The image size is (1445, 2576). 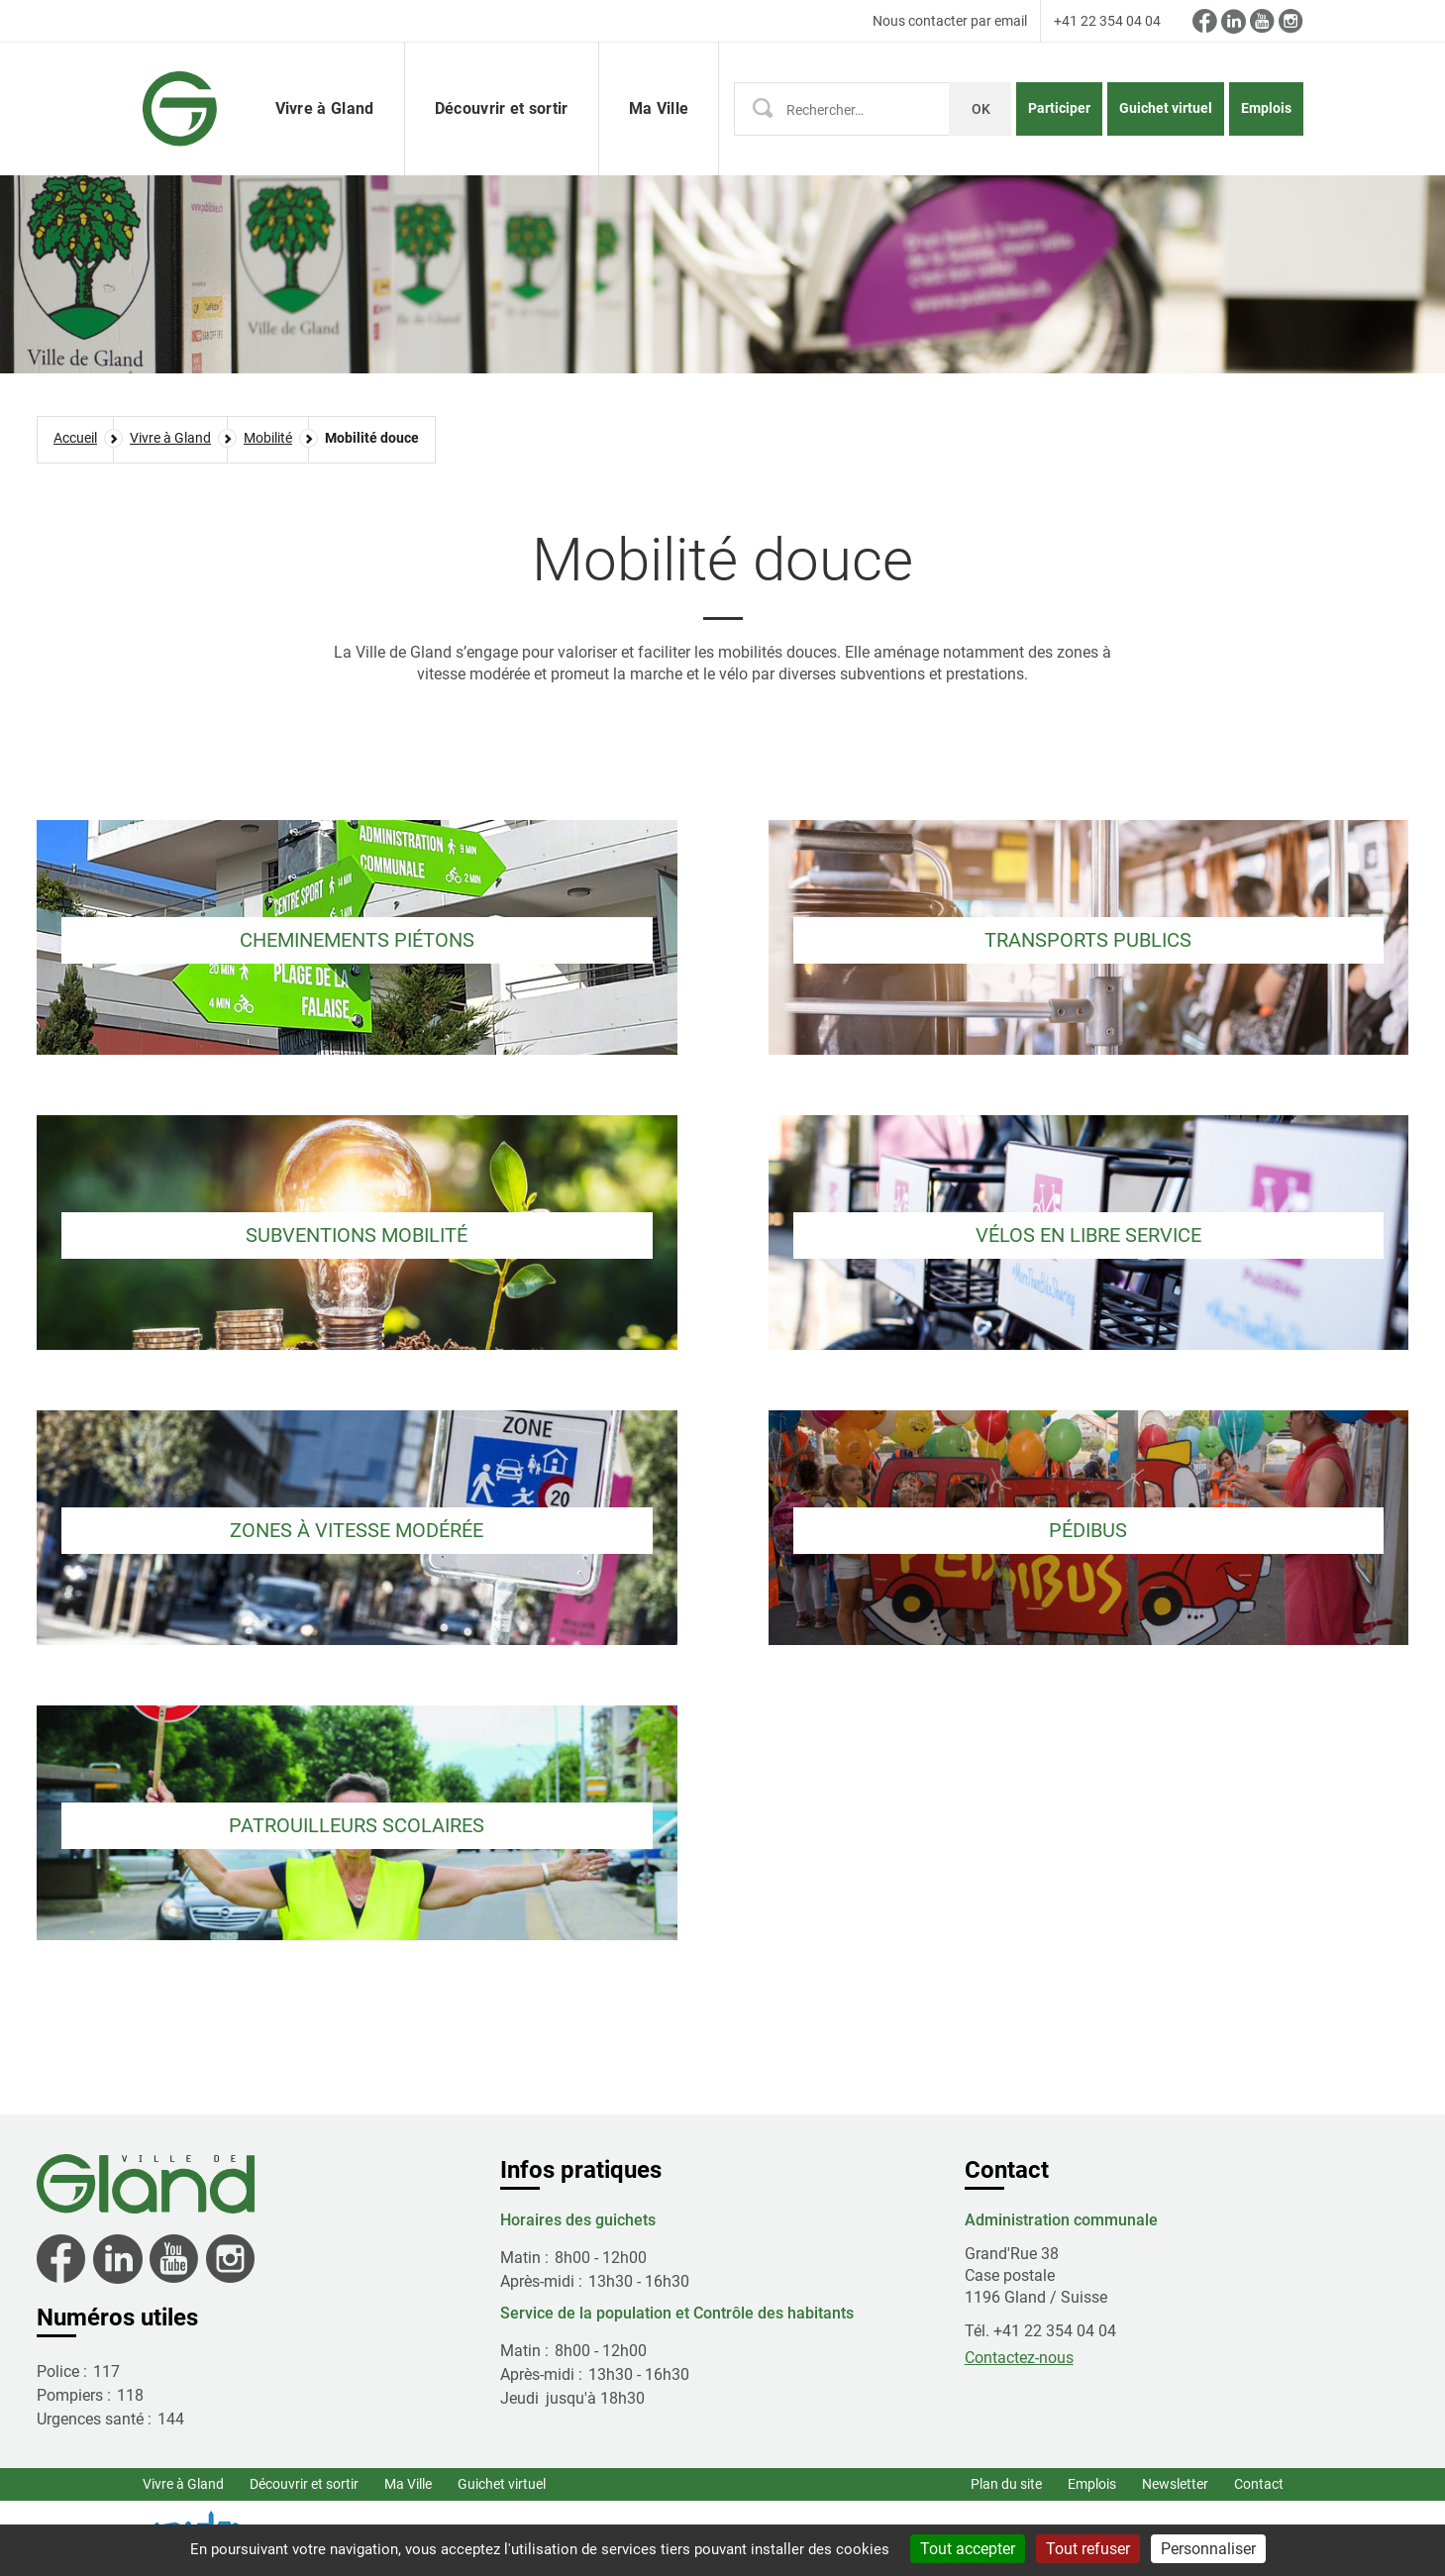 What do you see at coordinates (408, 2484) in the screenshot?
I see `Ma Ville` at bounding box center [408, 2484].